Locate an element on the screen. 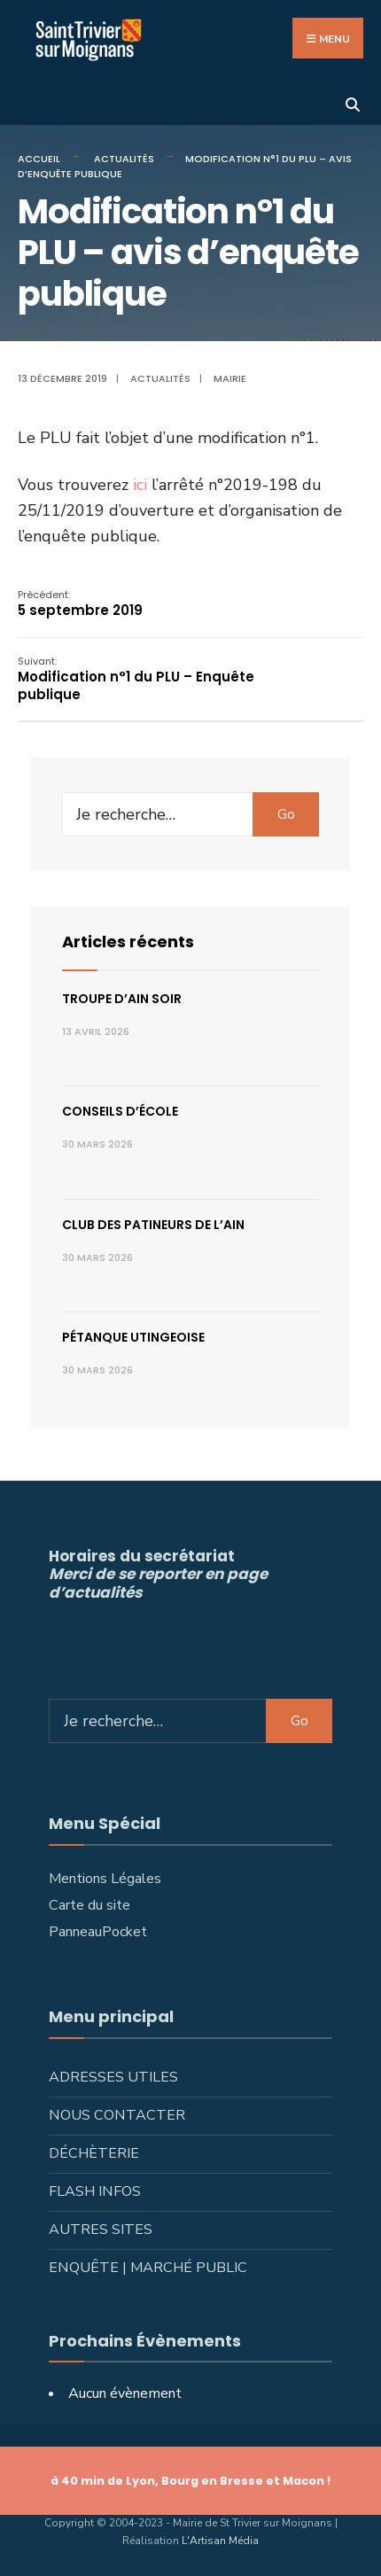 This screenshot has width=381, height=2576. Nous contacter is located at coordinates (117, 2115).